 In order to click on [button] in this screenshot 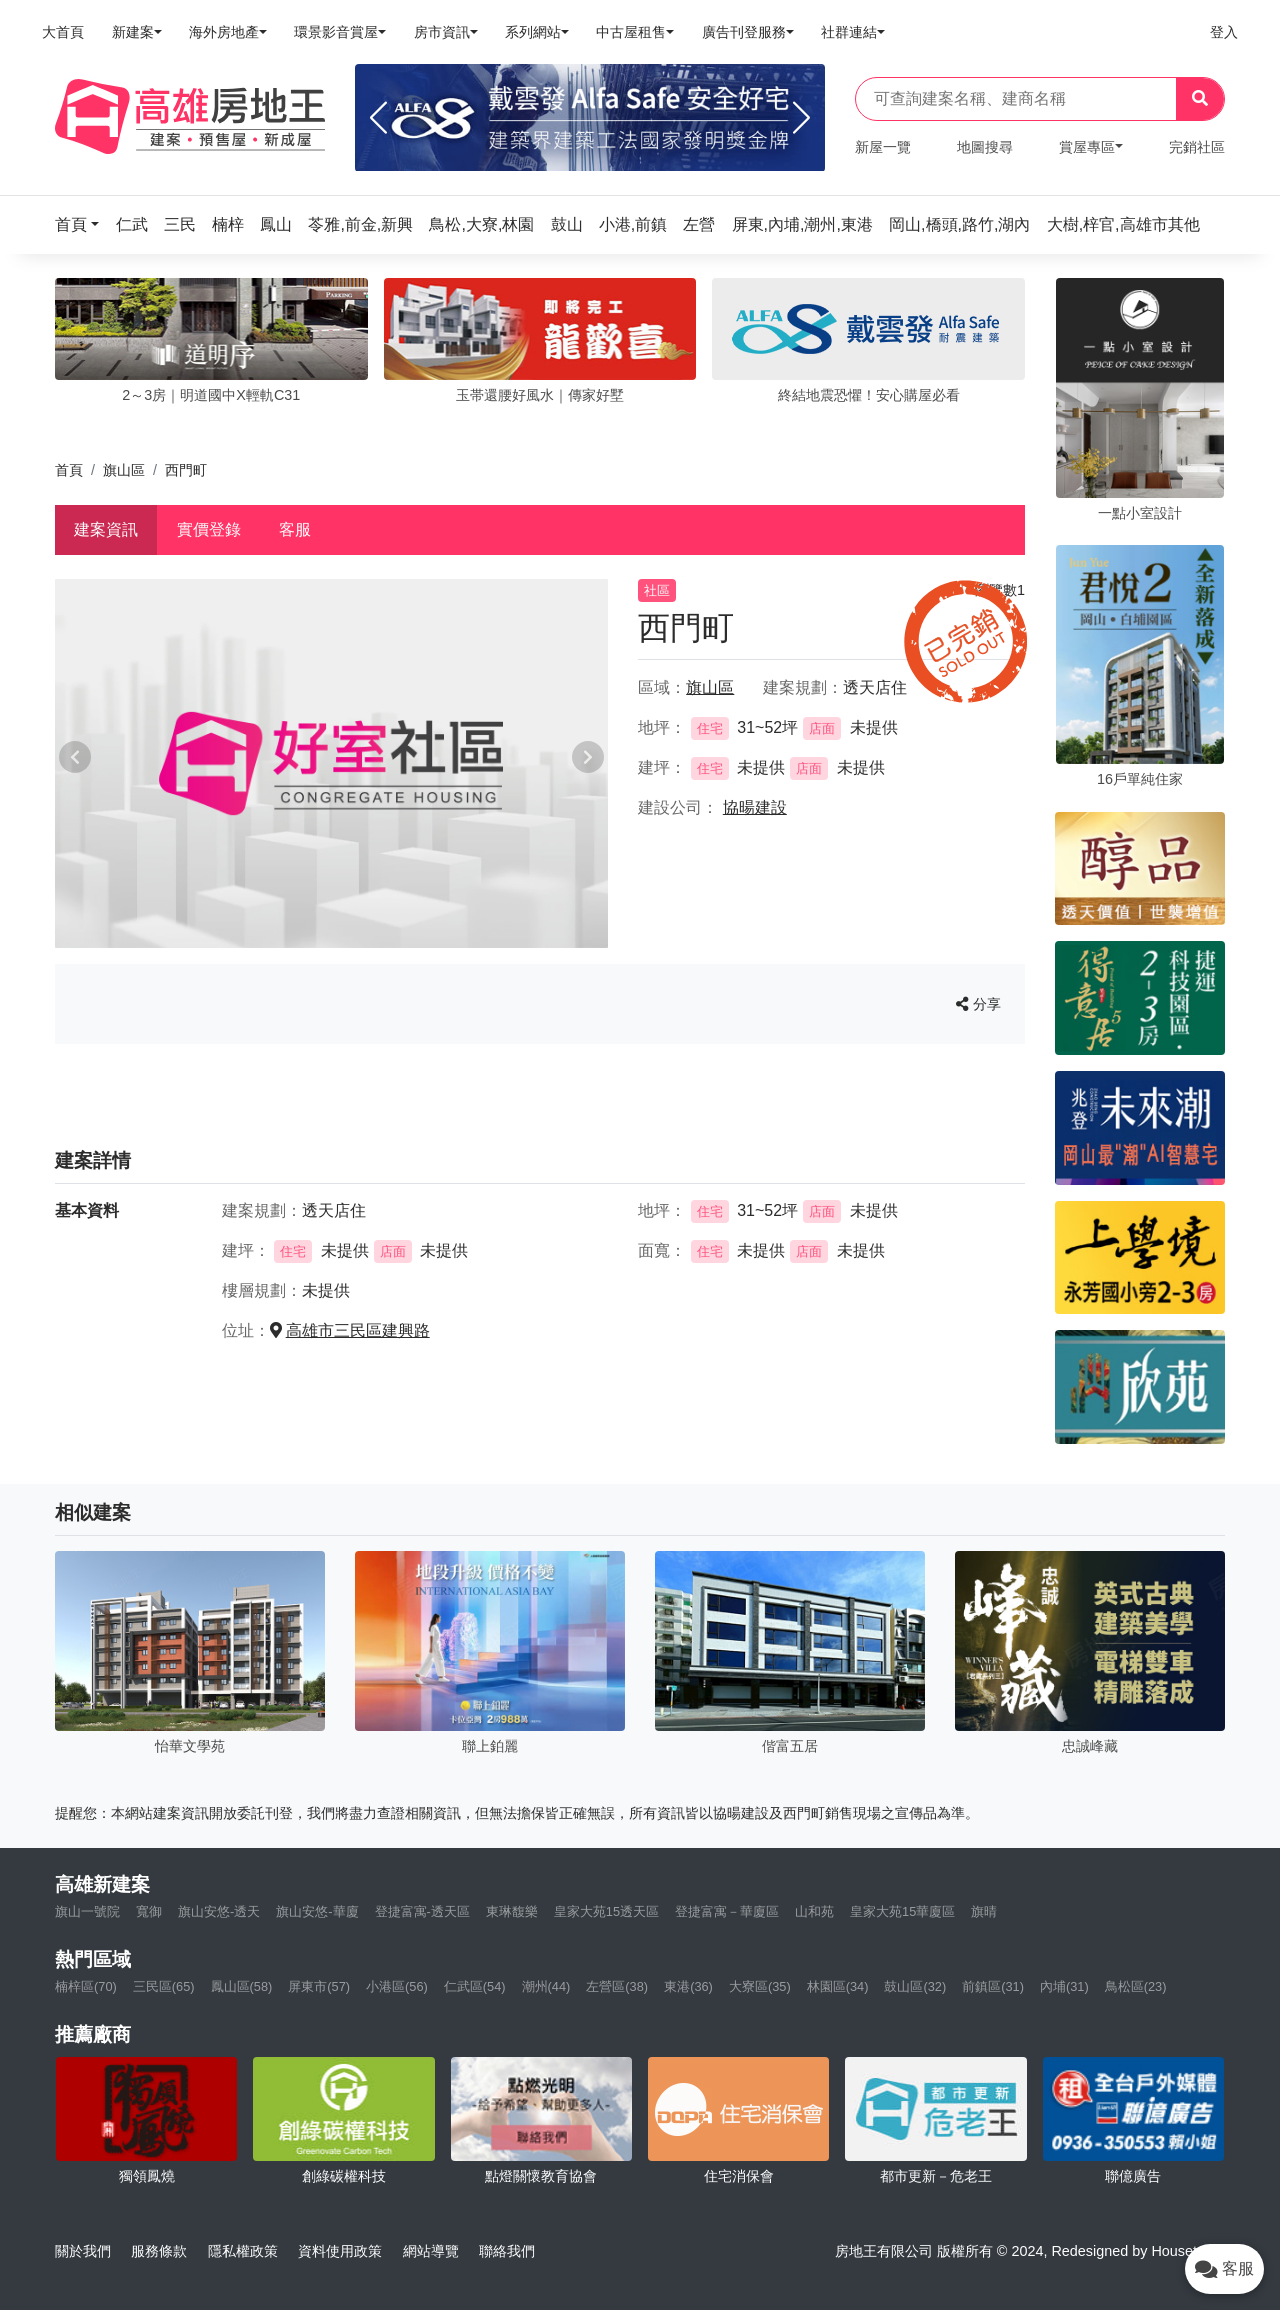, I will do `click(83, 224)`.